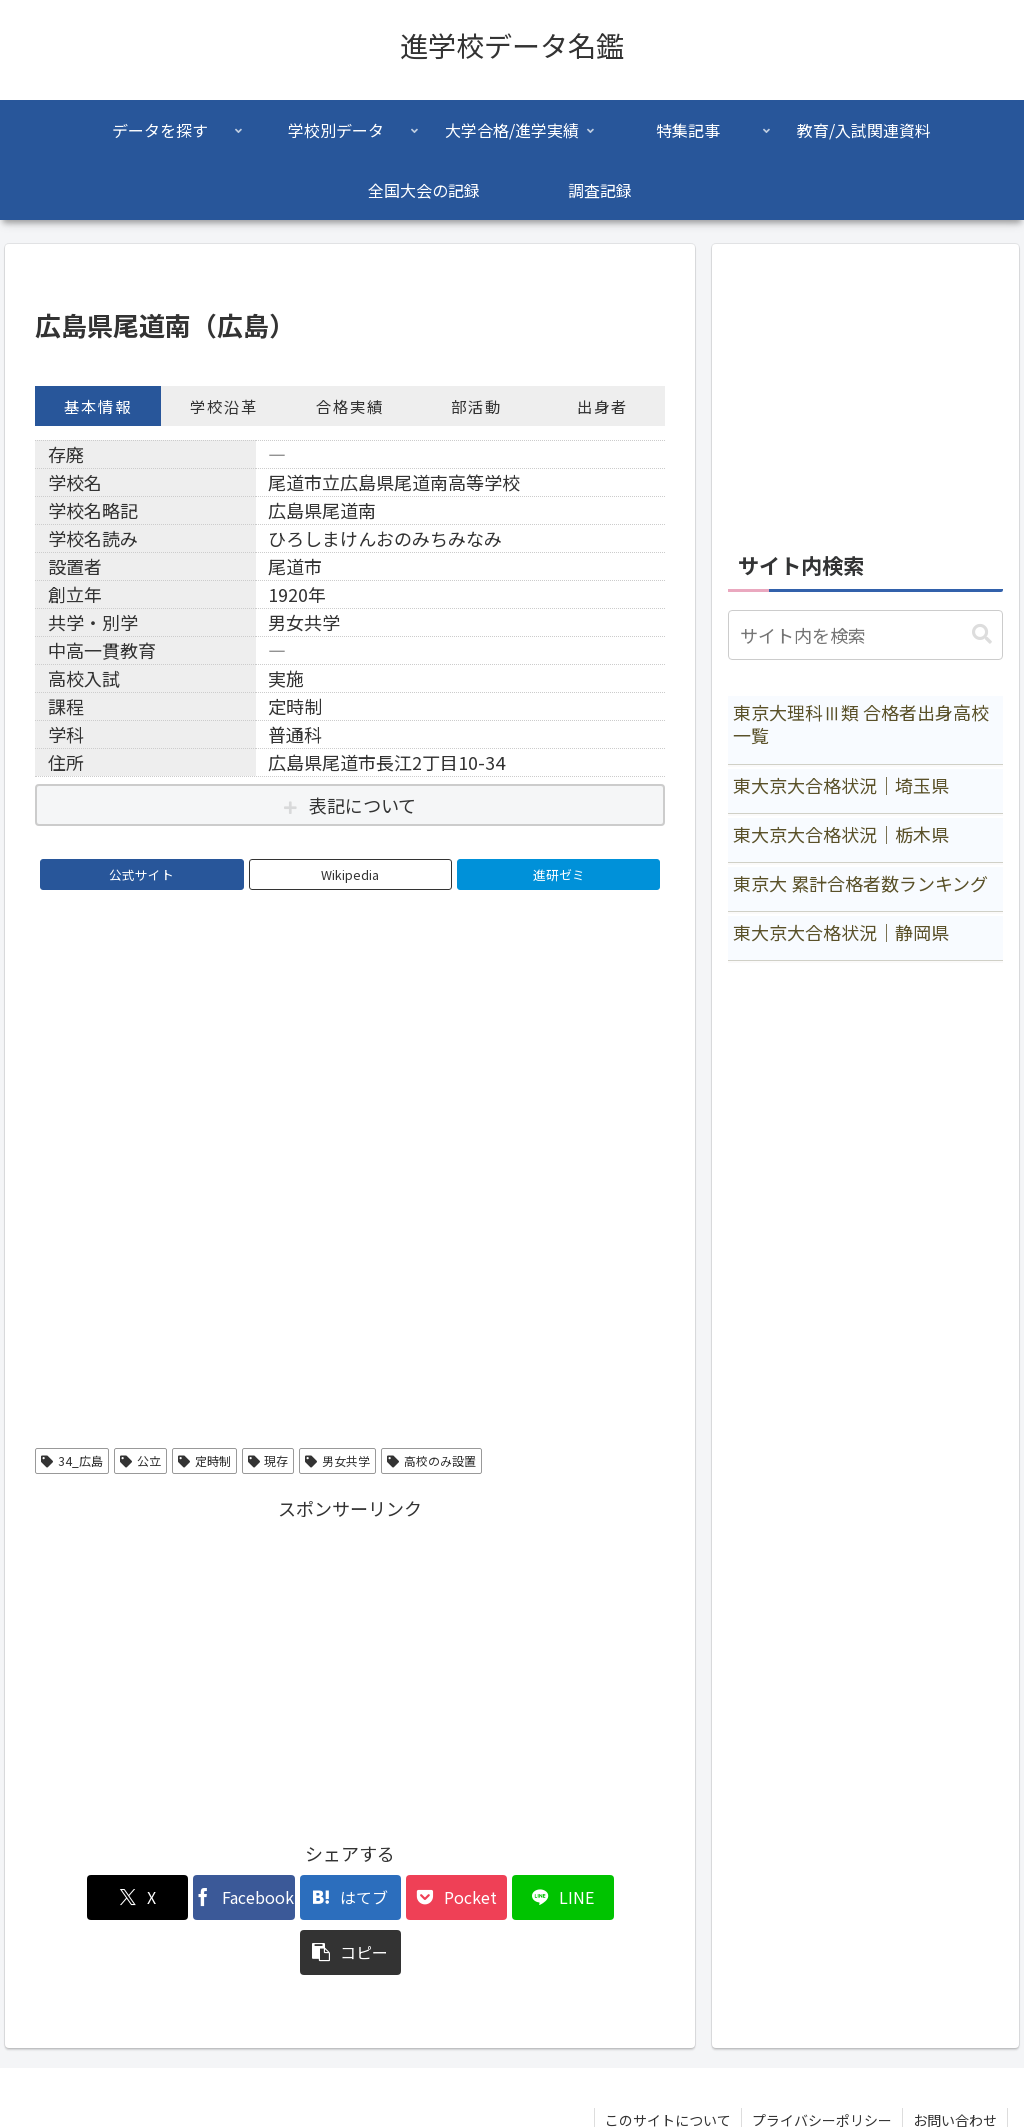 The width and height of the screenshot is (1024, 2127). I want to click on [button], so click(614, 1897).